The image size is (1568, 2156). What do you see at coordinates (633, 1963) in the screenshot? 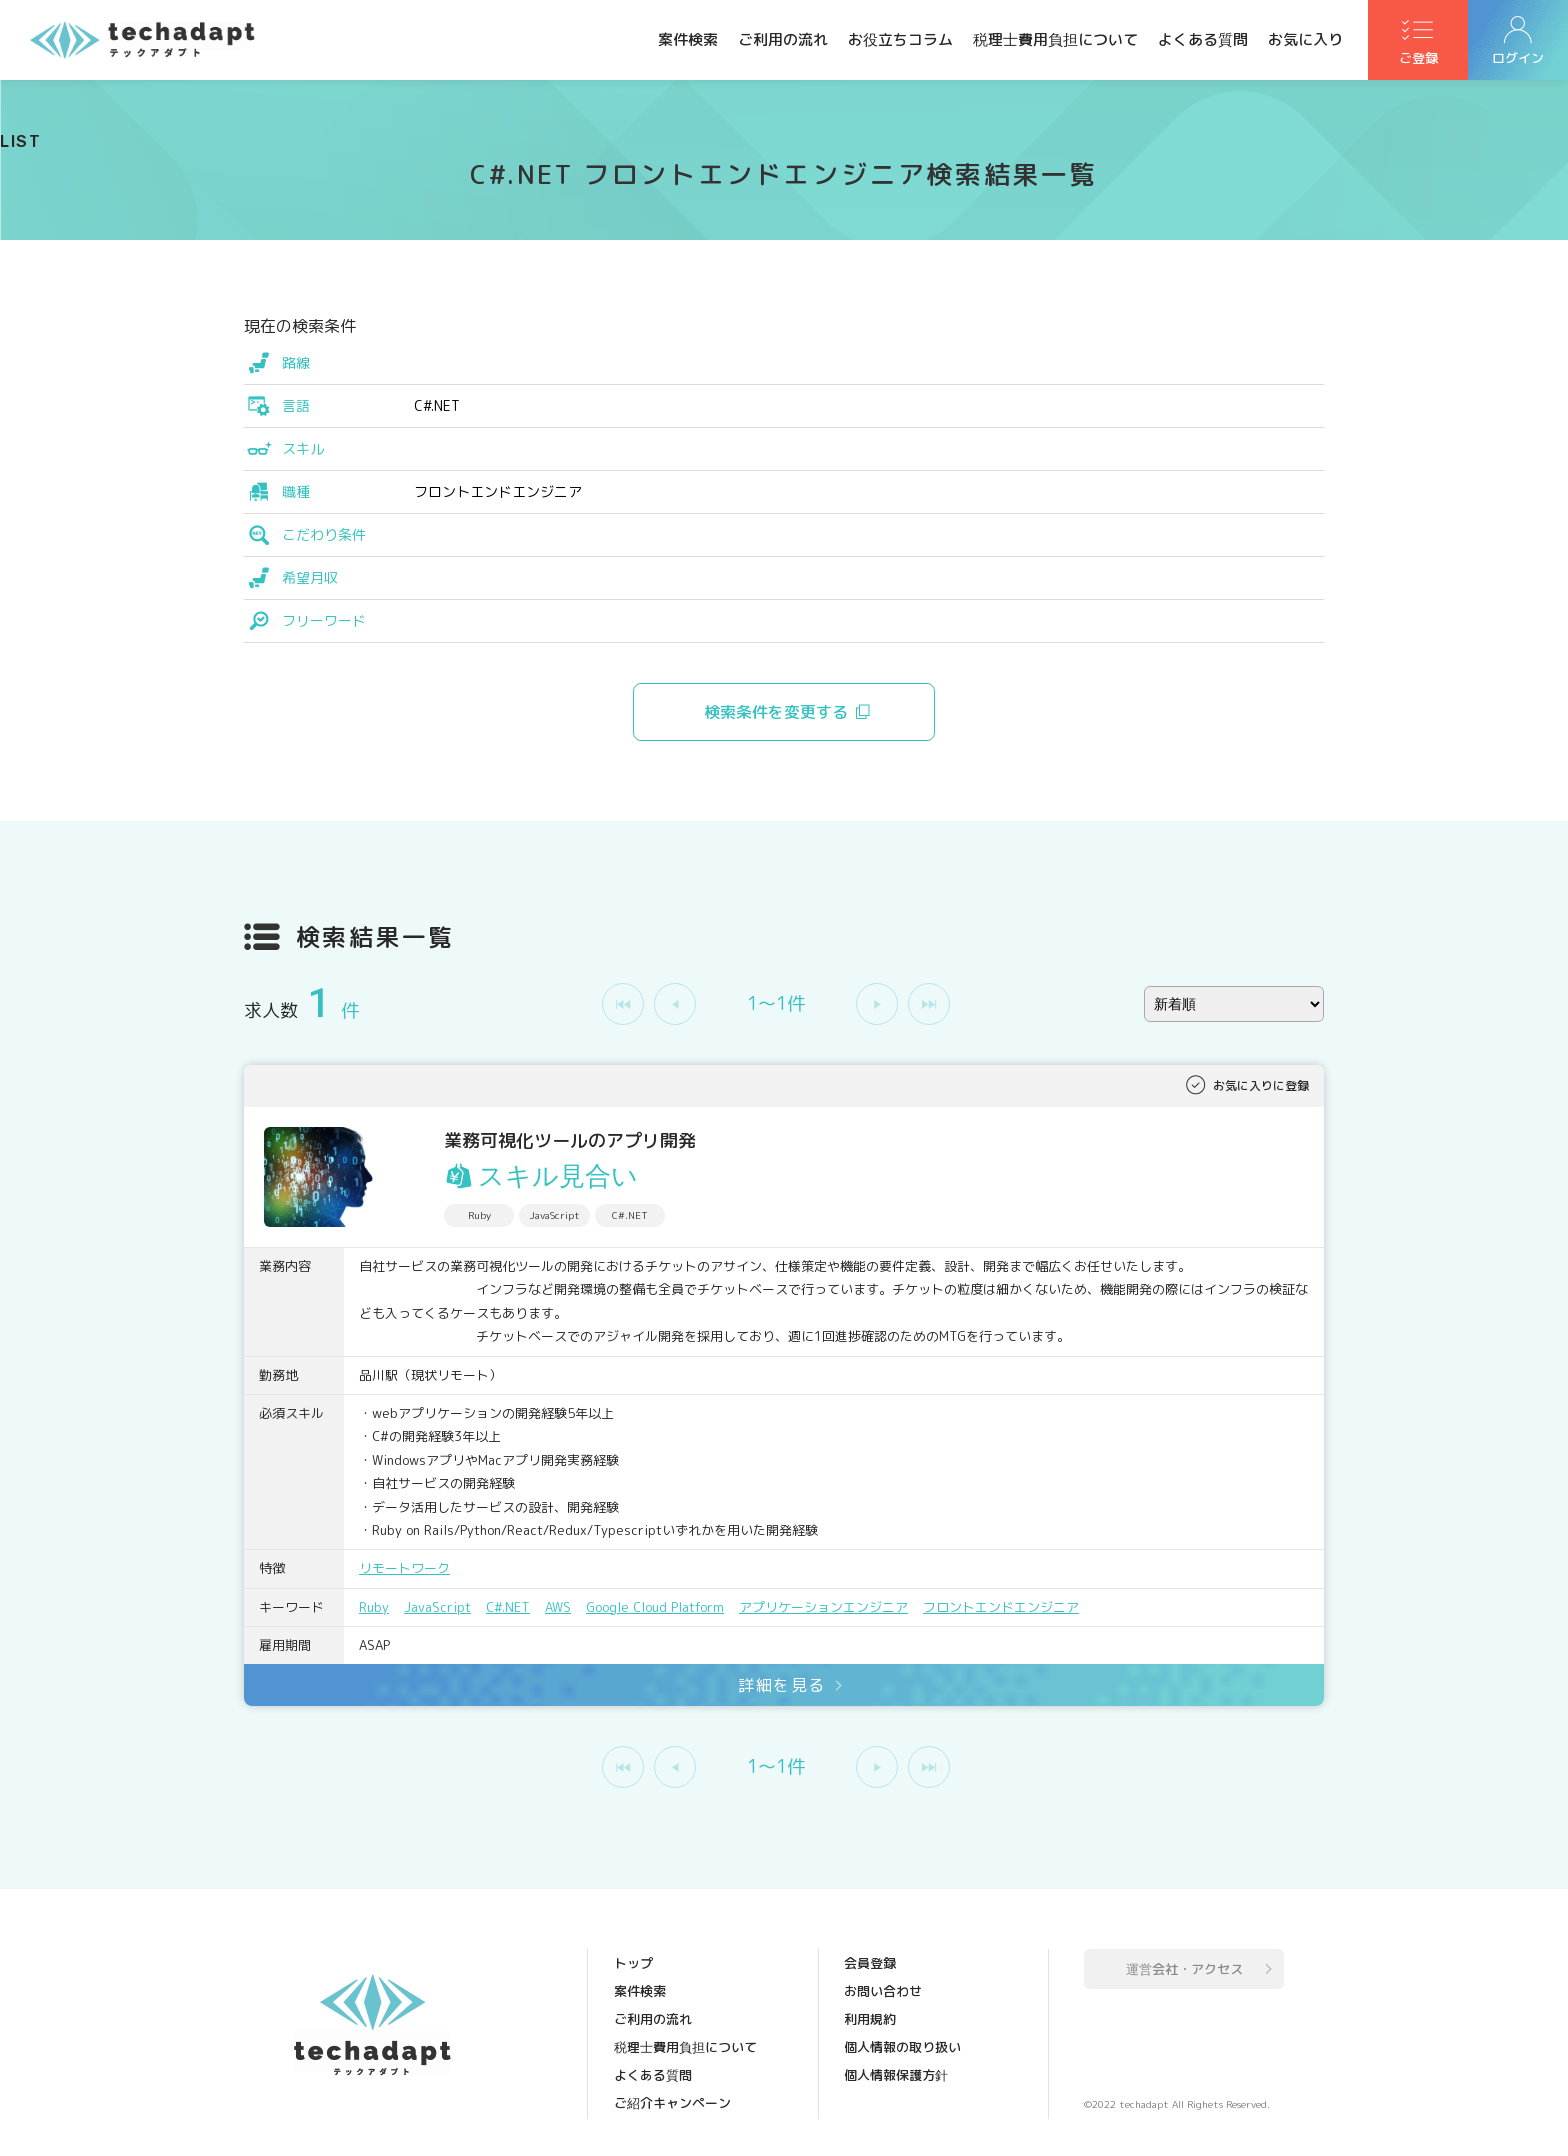
I see `トップ` at bounding box center [633, 1963].